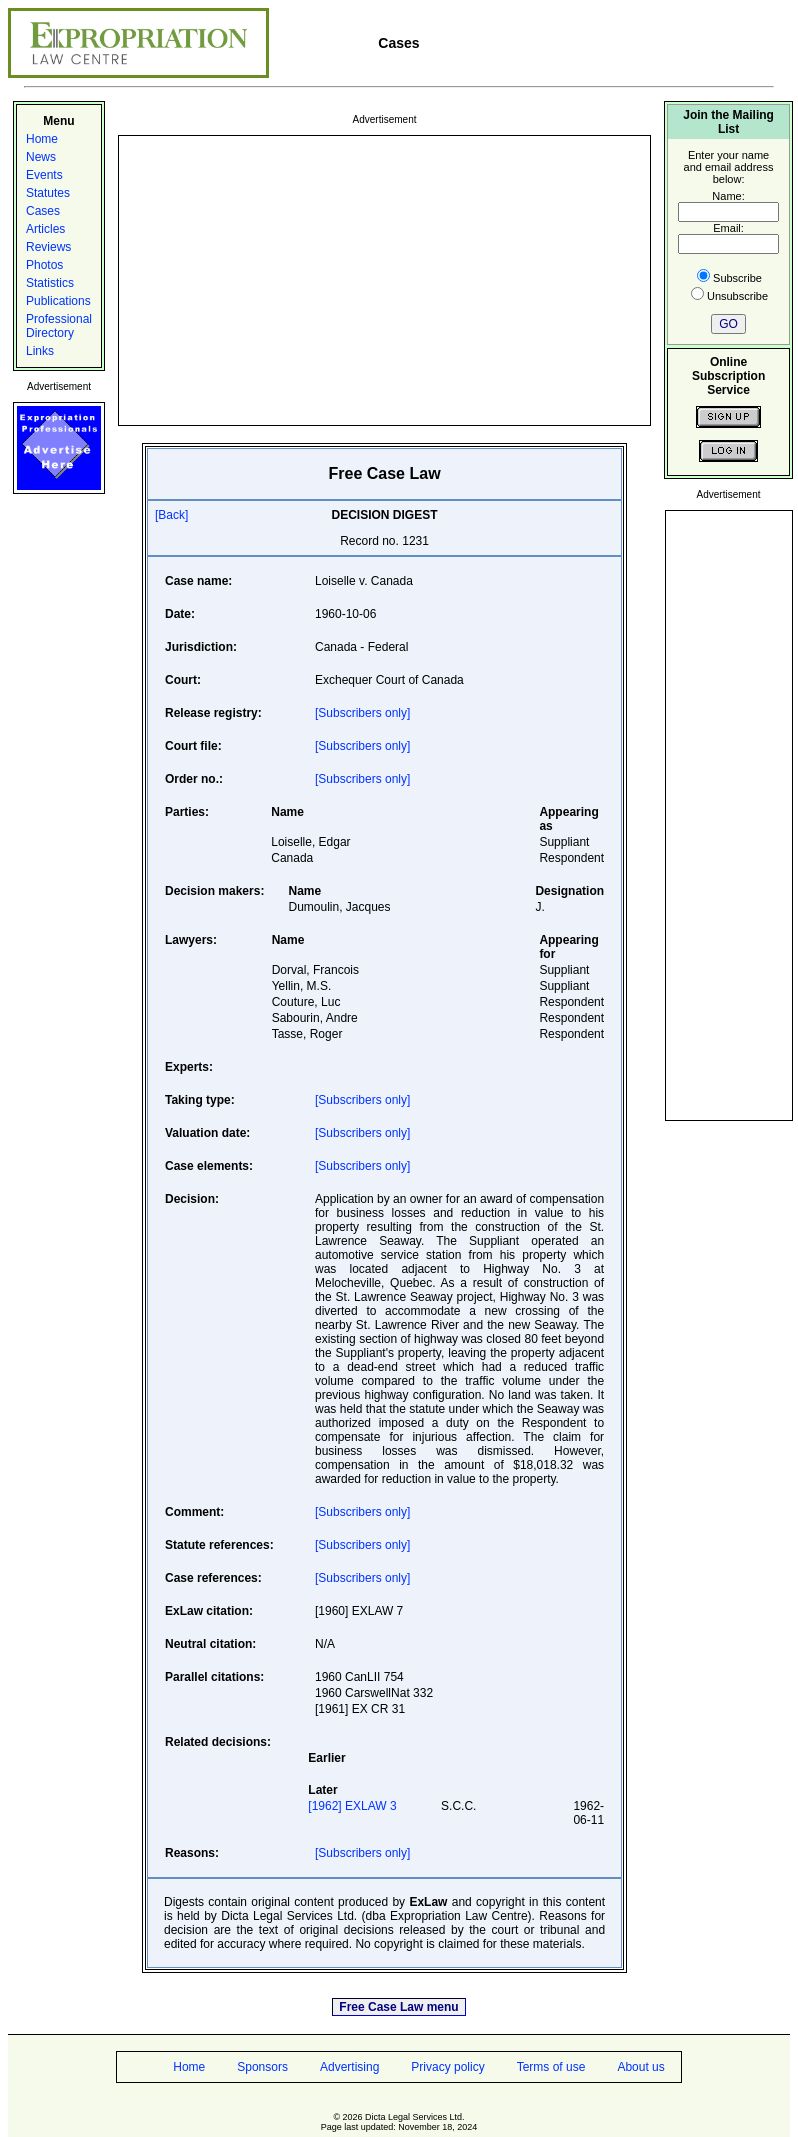  What do you see at coordinates (262, 2067) in the screenshot?
I see `Sponsors` at bounding box center [262, 2067].